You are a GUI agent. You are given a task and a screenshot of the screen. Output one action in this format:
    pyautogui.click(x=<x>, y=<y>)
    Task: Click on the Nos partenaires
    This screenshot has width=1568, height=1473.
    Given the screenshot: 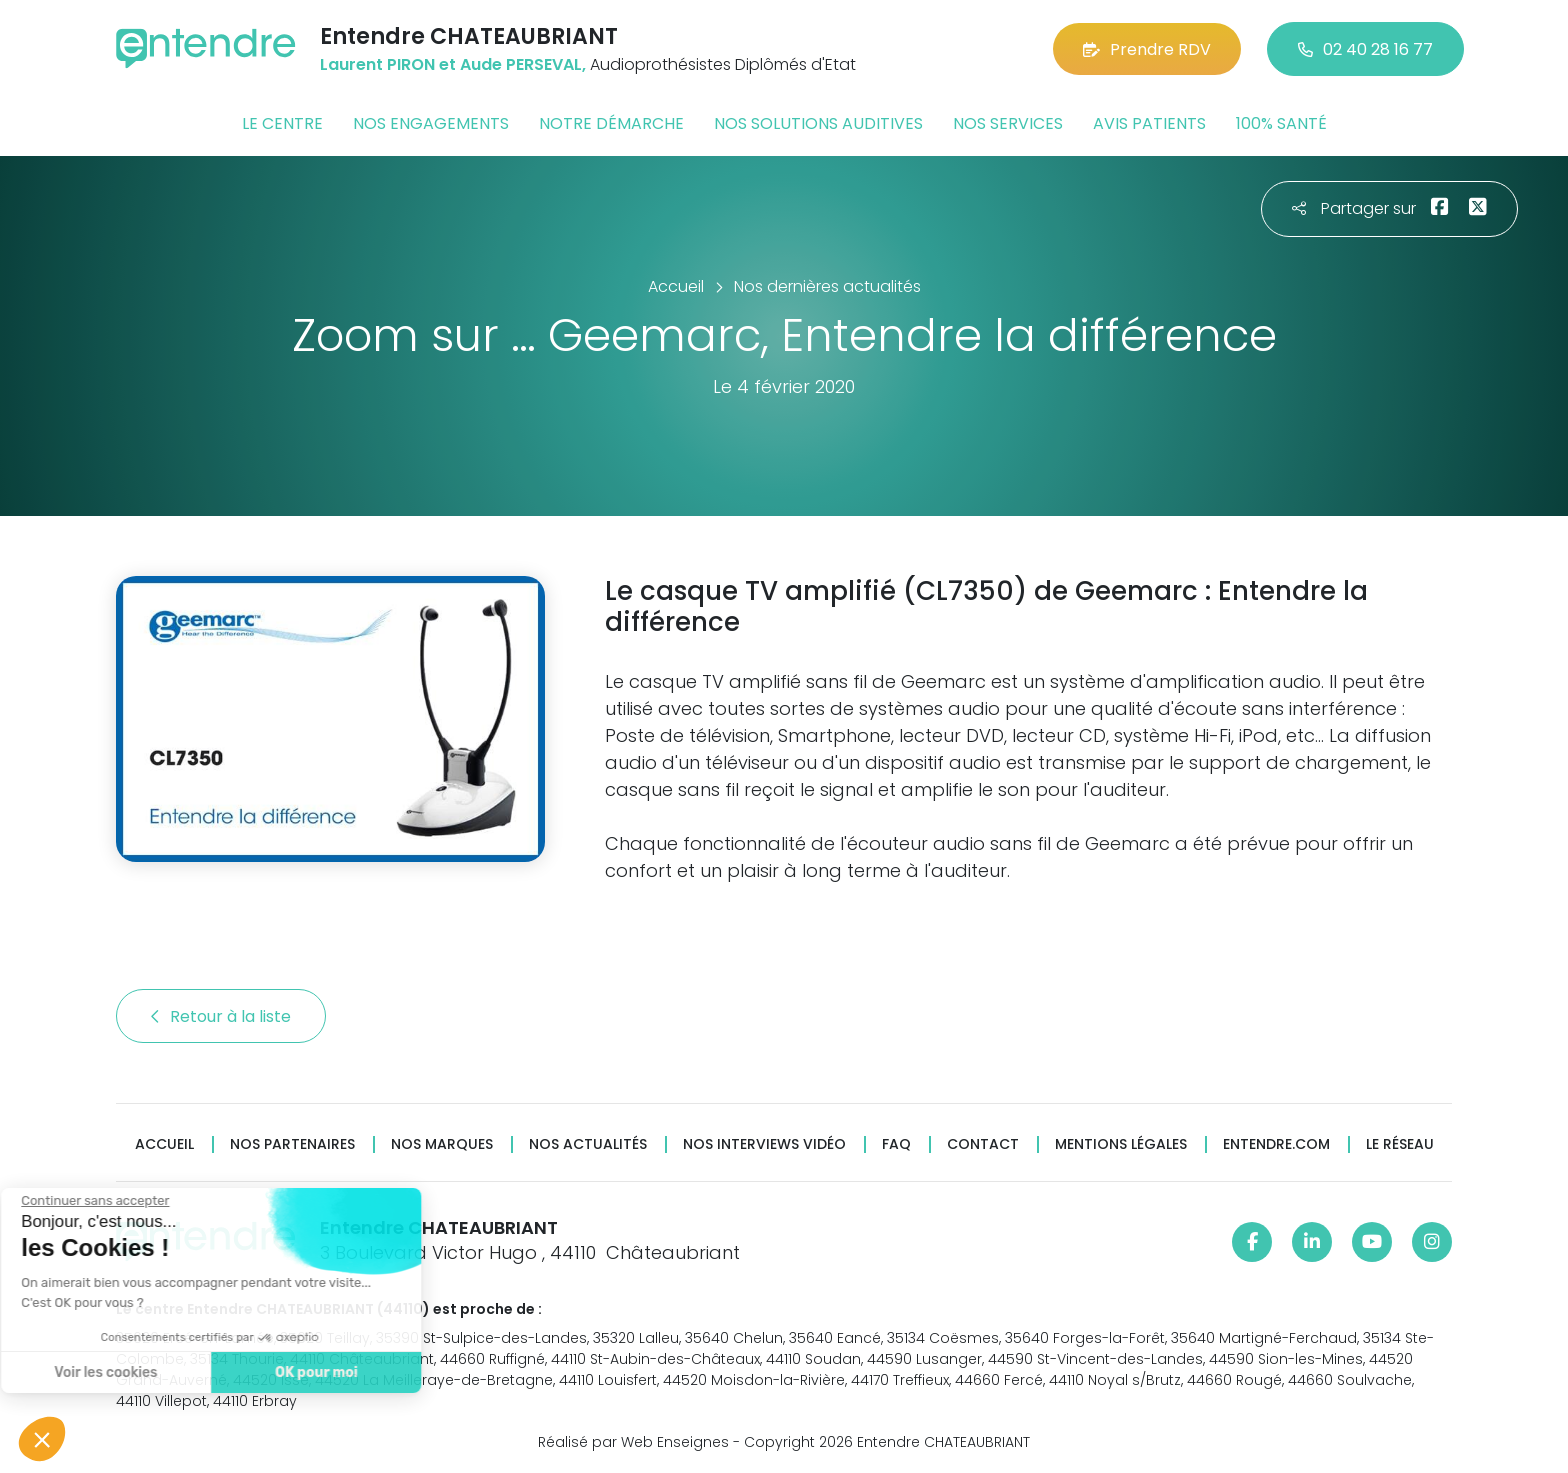 What is the action you would take?
    pyautogui.click(x=292, y=1144)
    